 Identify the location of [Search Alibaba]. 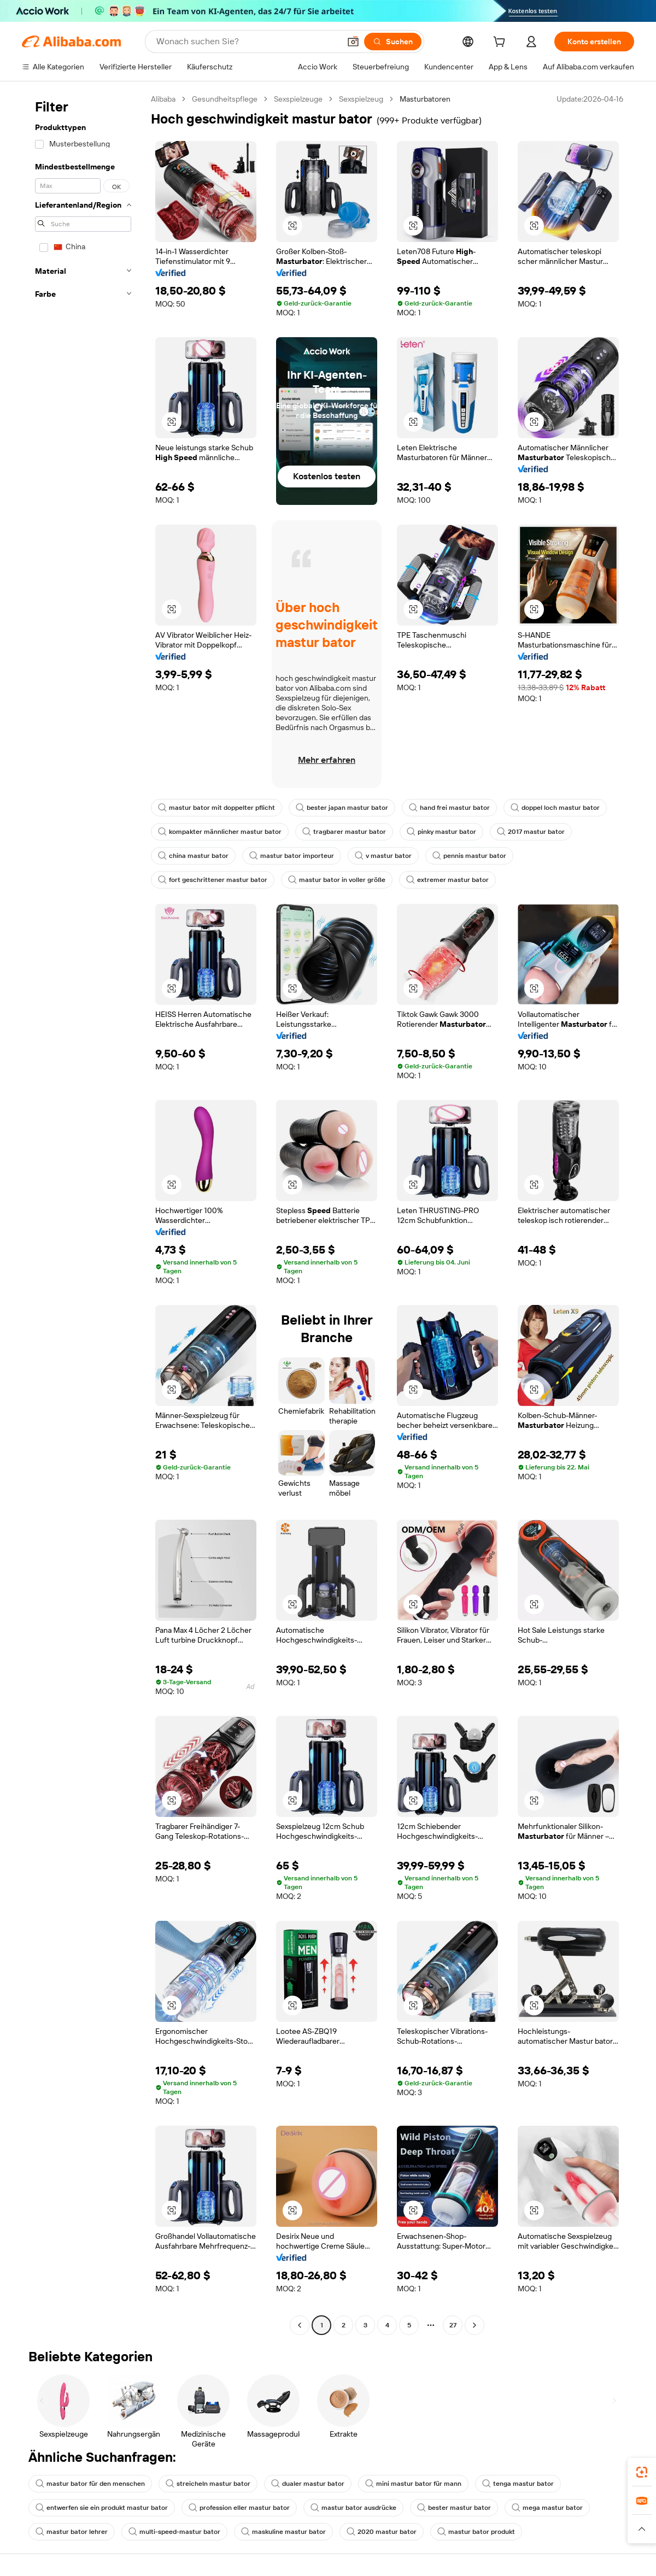
(247, 42).